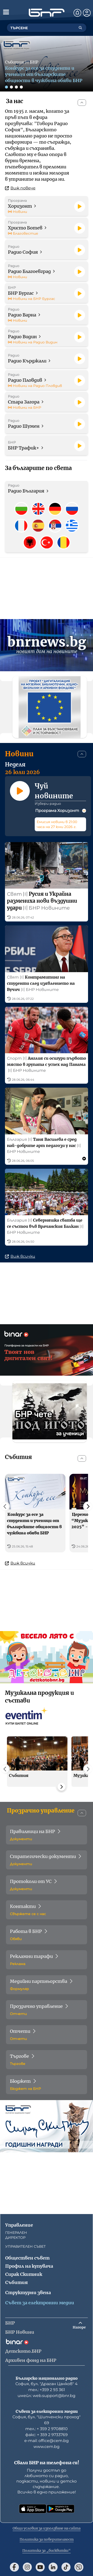 The height and width of the screenshot is (2576, 93). Describe the element at coordinates (16, 2235) in the screenshot. I see `ГЕНЕРАЛЕН ДИРЕКТОР` at that location.